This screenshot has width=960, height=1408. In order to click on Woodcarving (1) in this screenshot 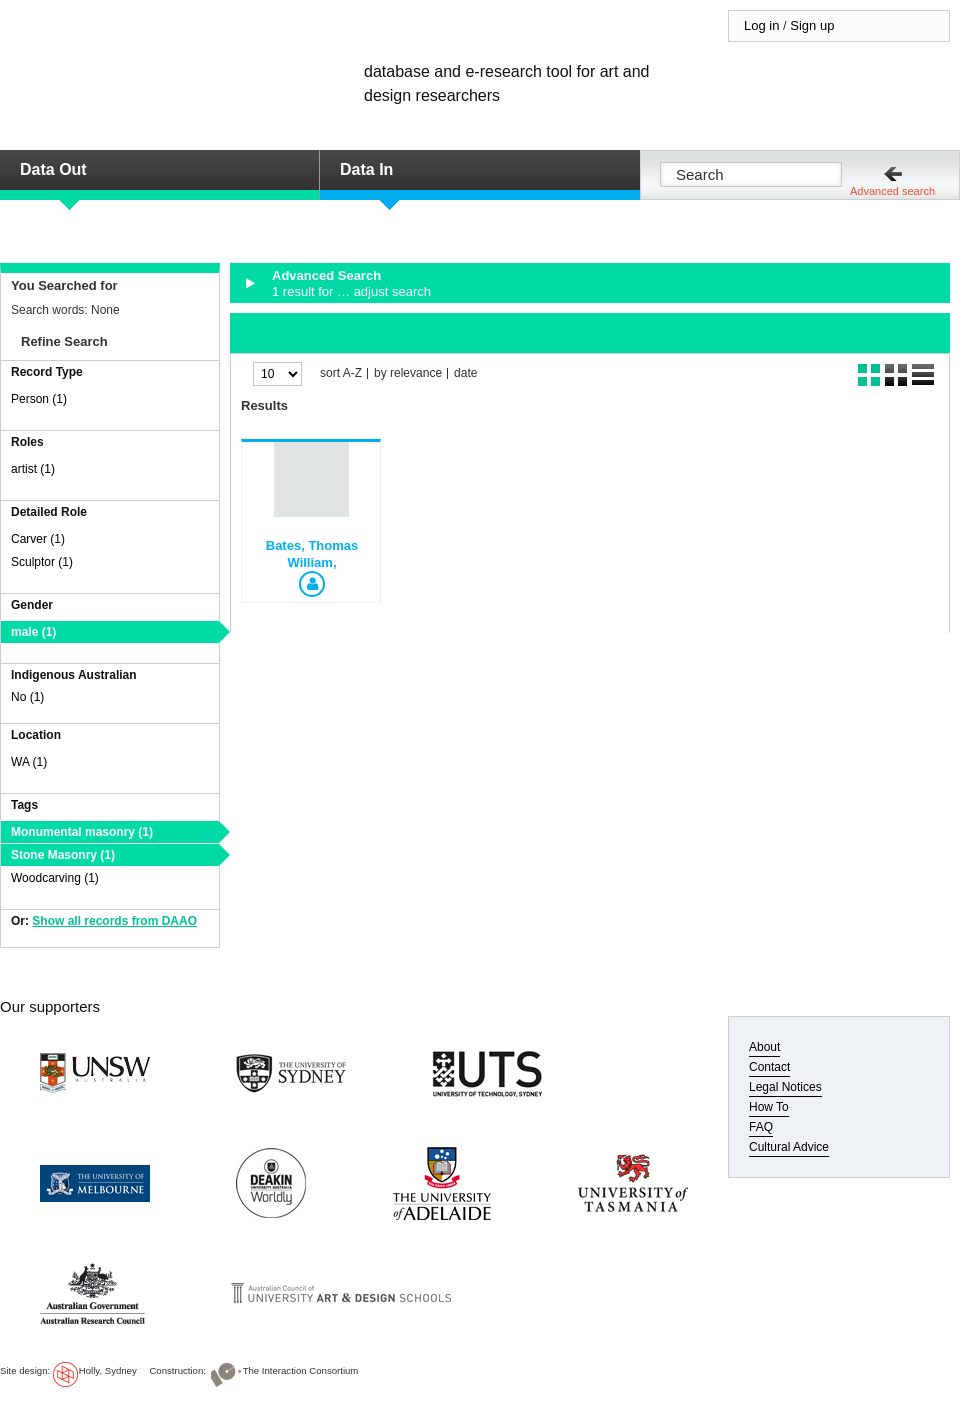, I will do `click(55, 878)`.